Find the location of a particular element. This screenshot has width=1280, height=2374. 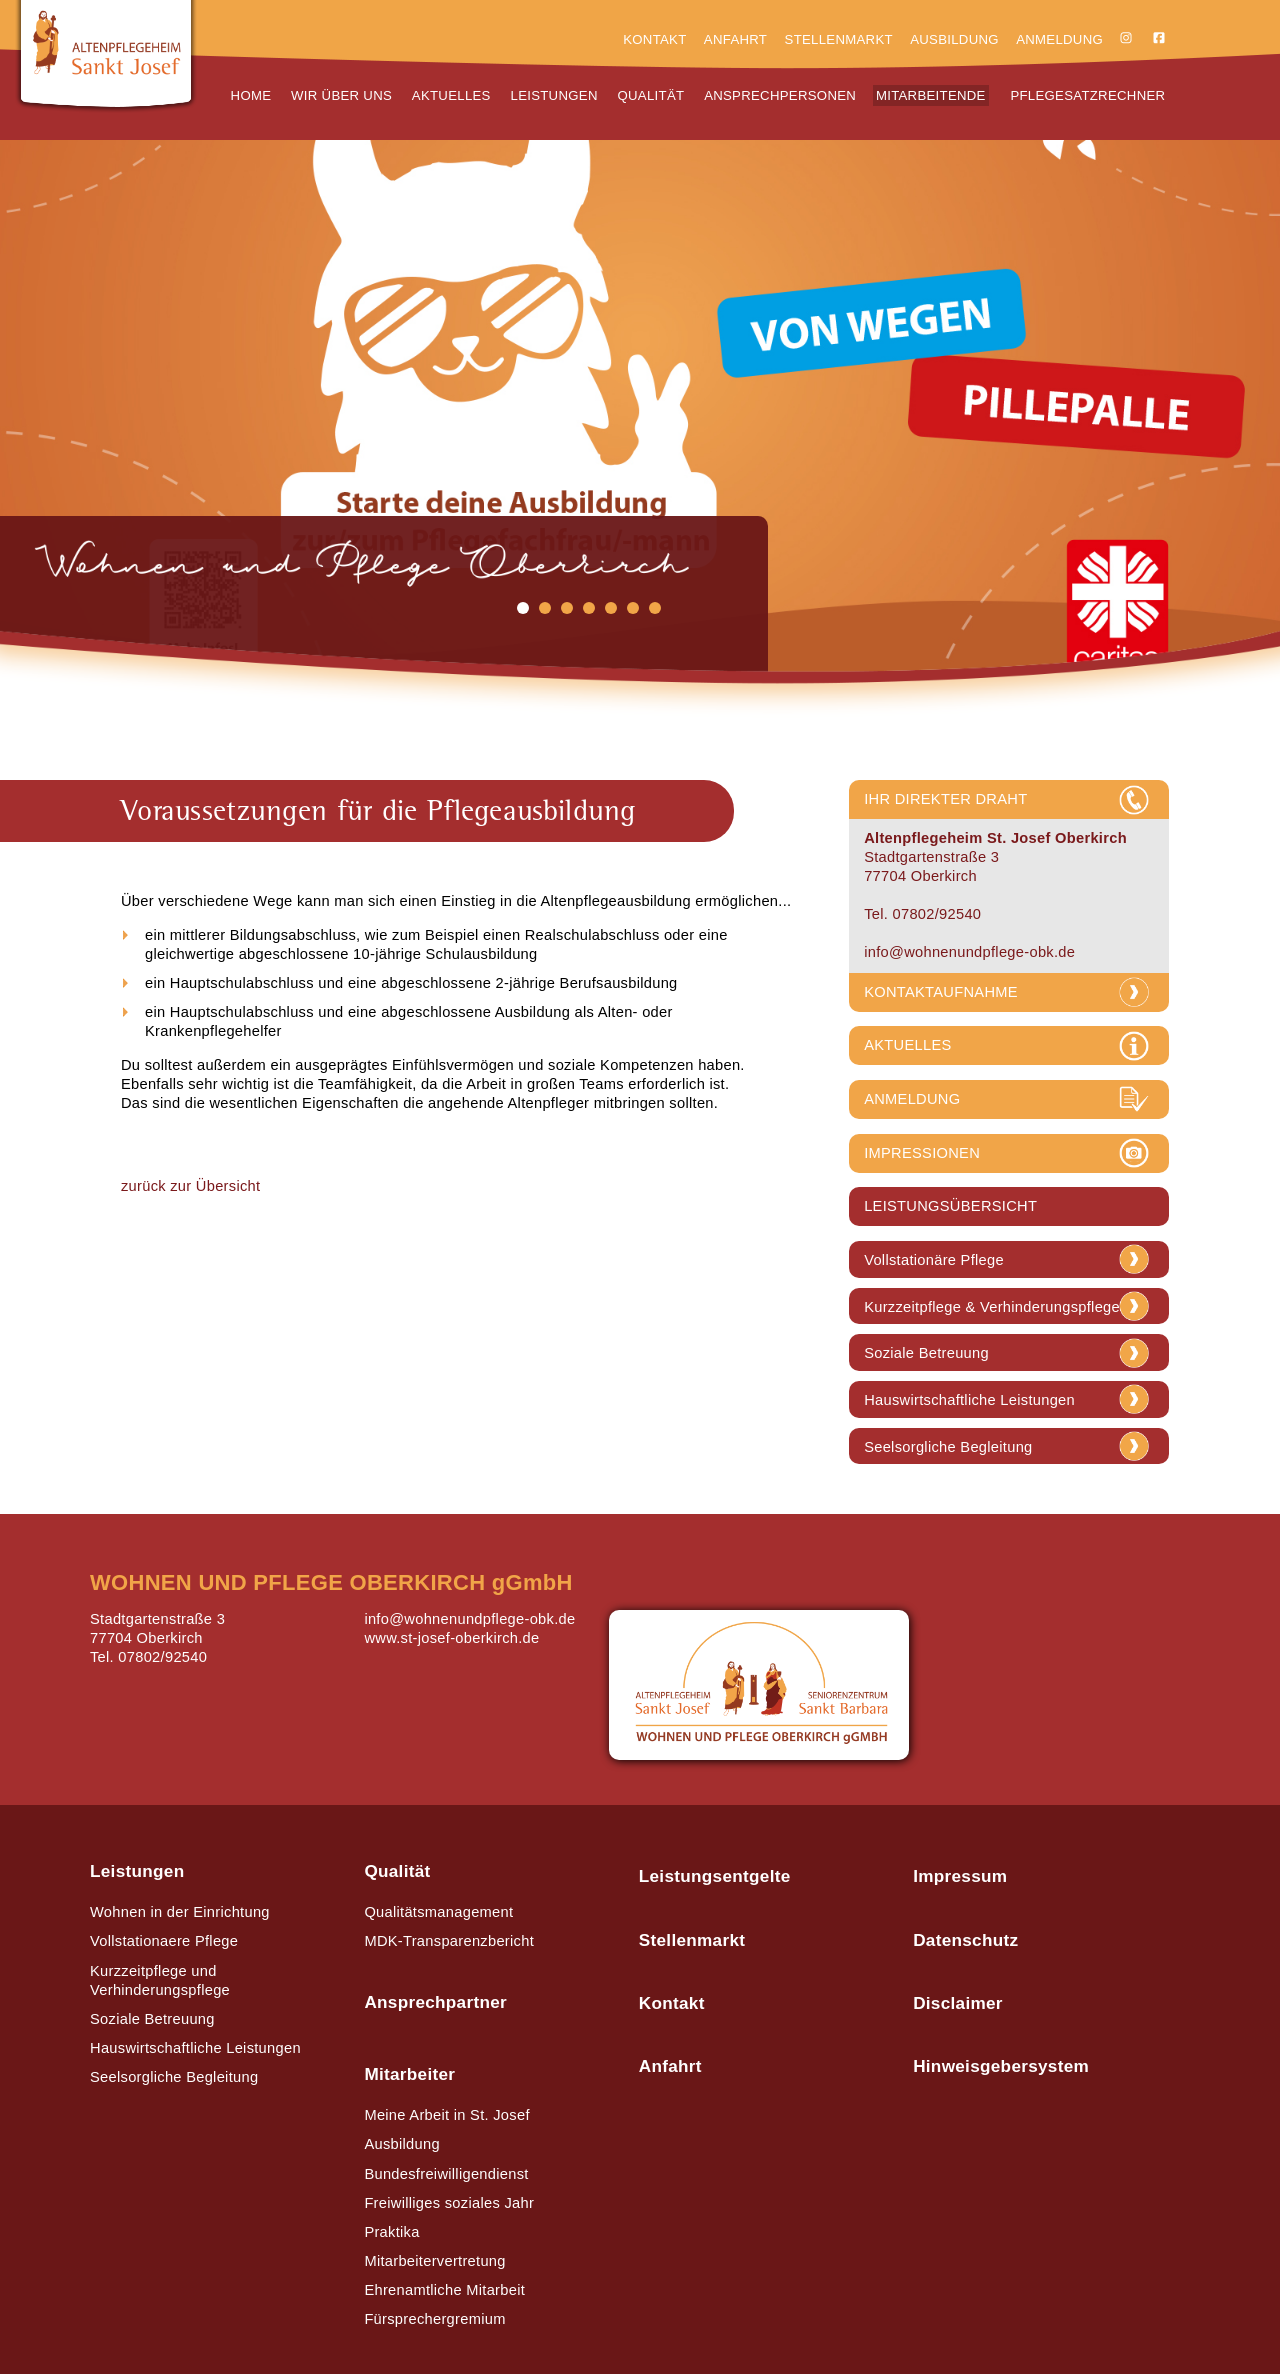

Ausbildung is located at coordinates (954, 39).